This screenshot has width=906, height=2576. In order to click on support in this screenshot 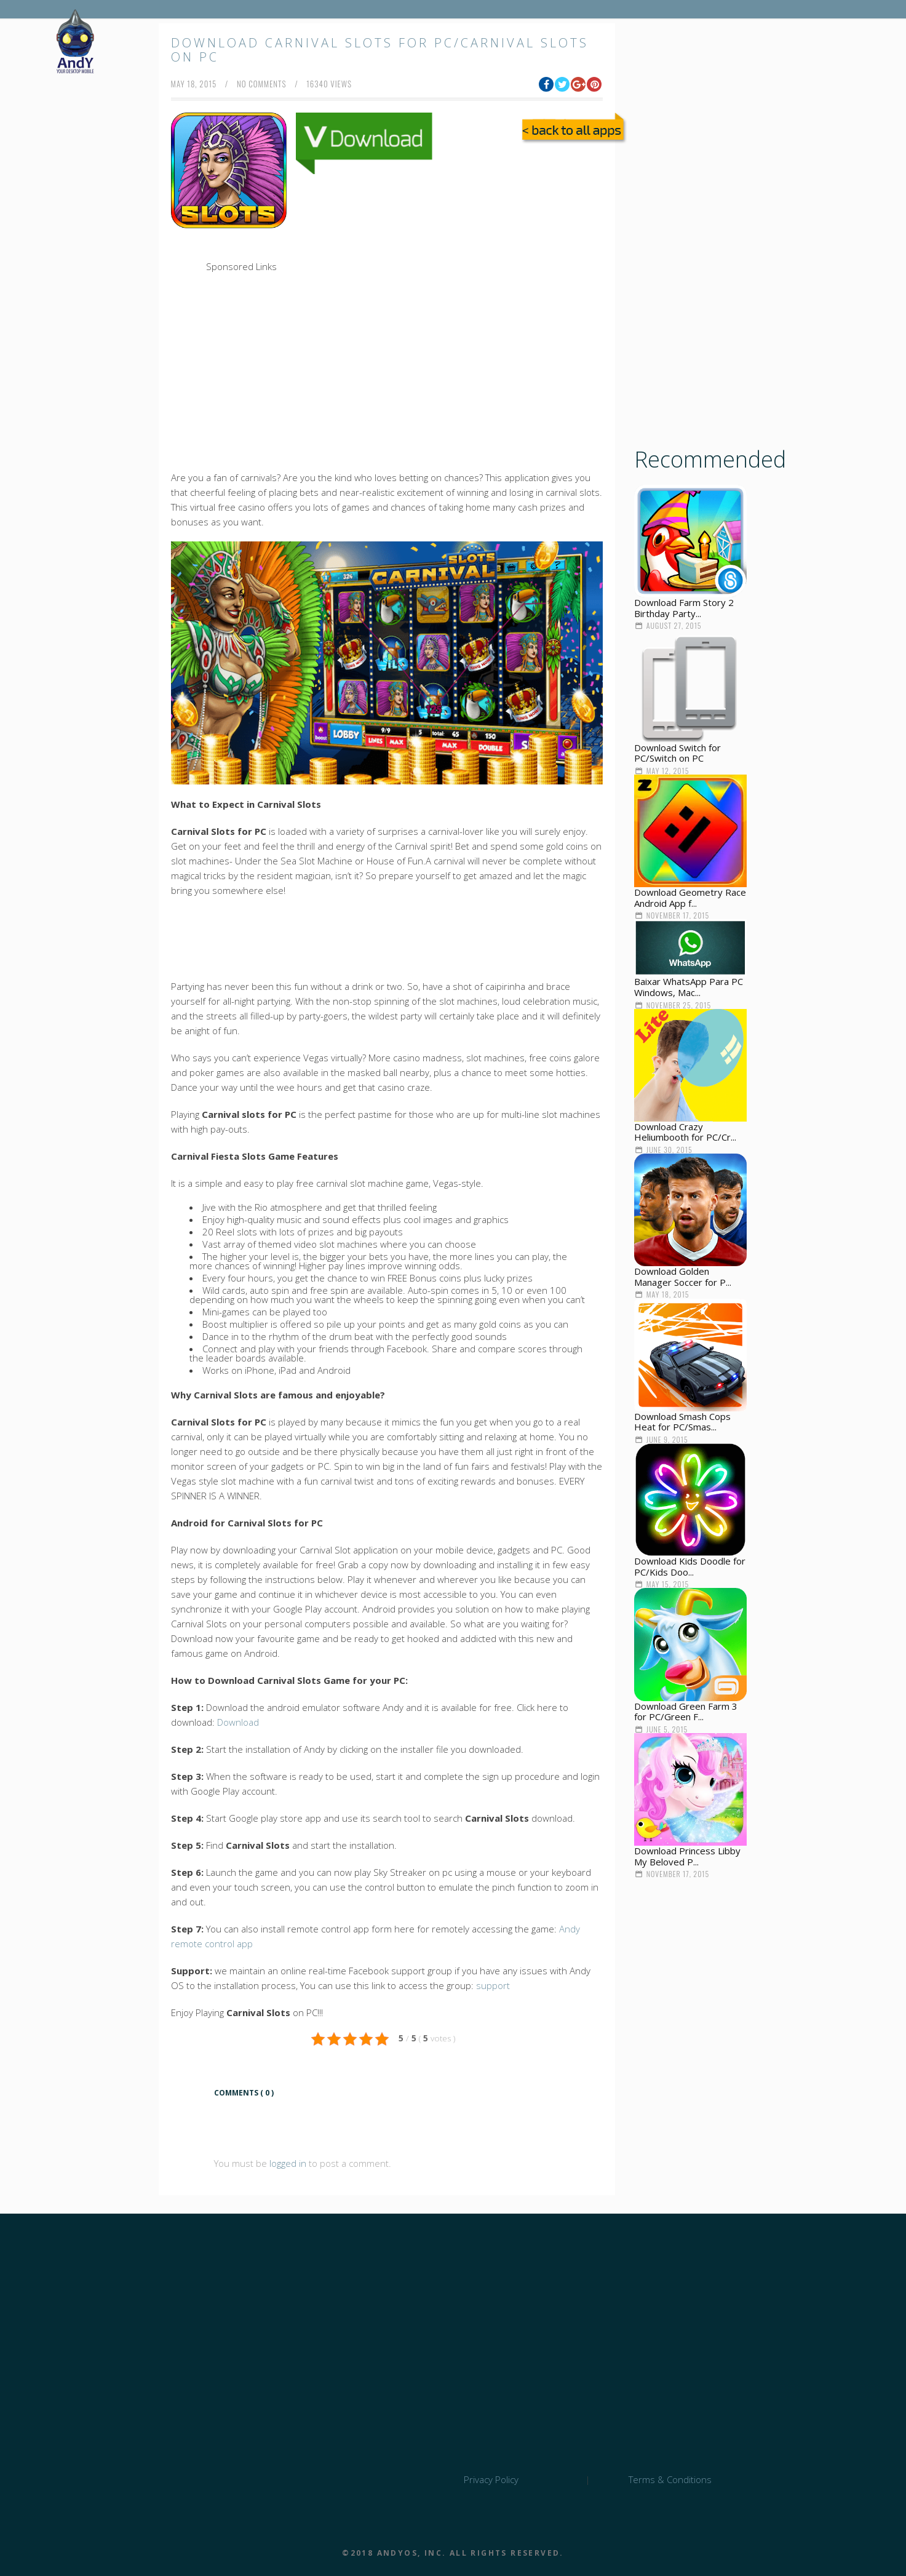, I will do `click(493, 1985)`.